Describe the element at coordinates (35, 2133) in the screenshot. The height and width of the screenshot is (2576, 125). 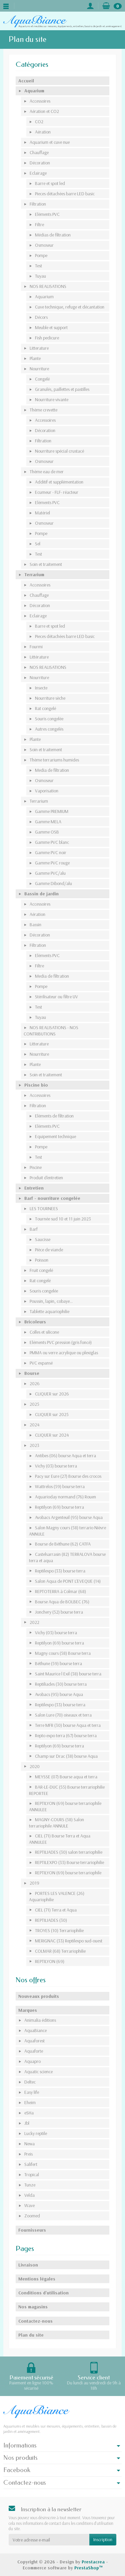
I see `Lucky reptile` at that location.